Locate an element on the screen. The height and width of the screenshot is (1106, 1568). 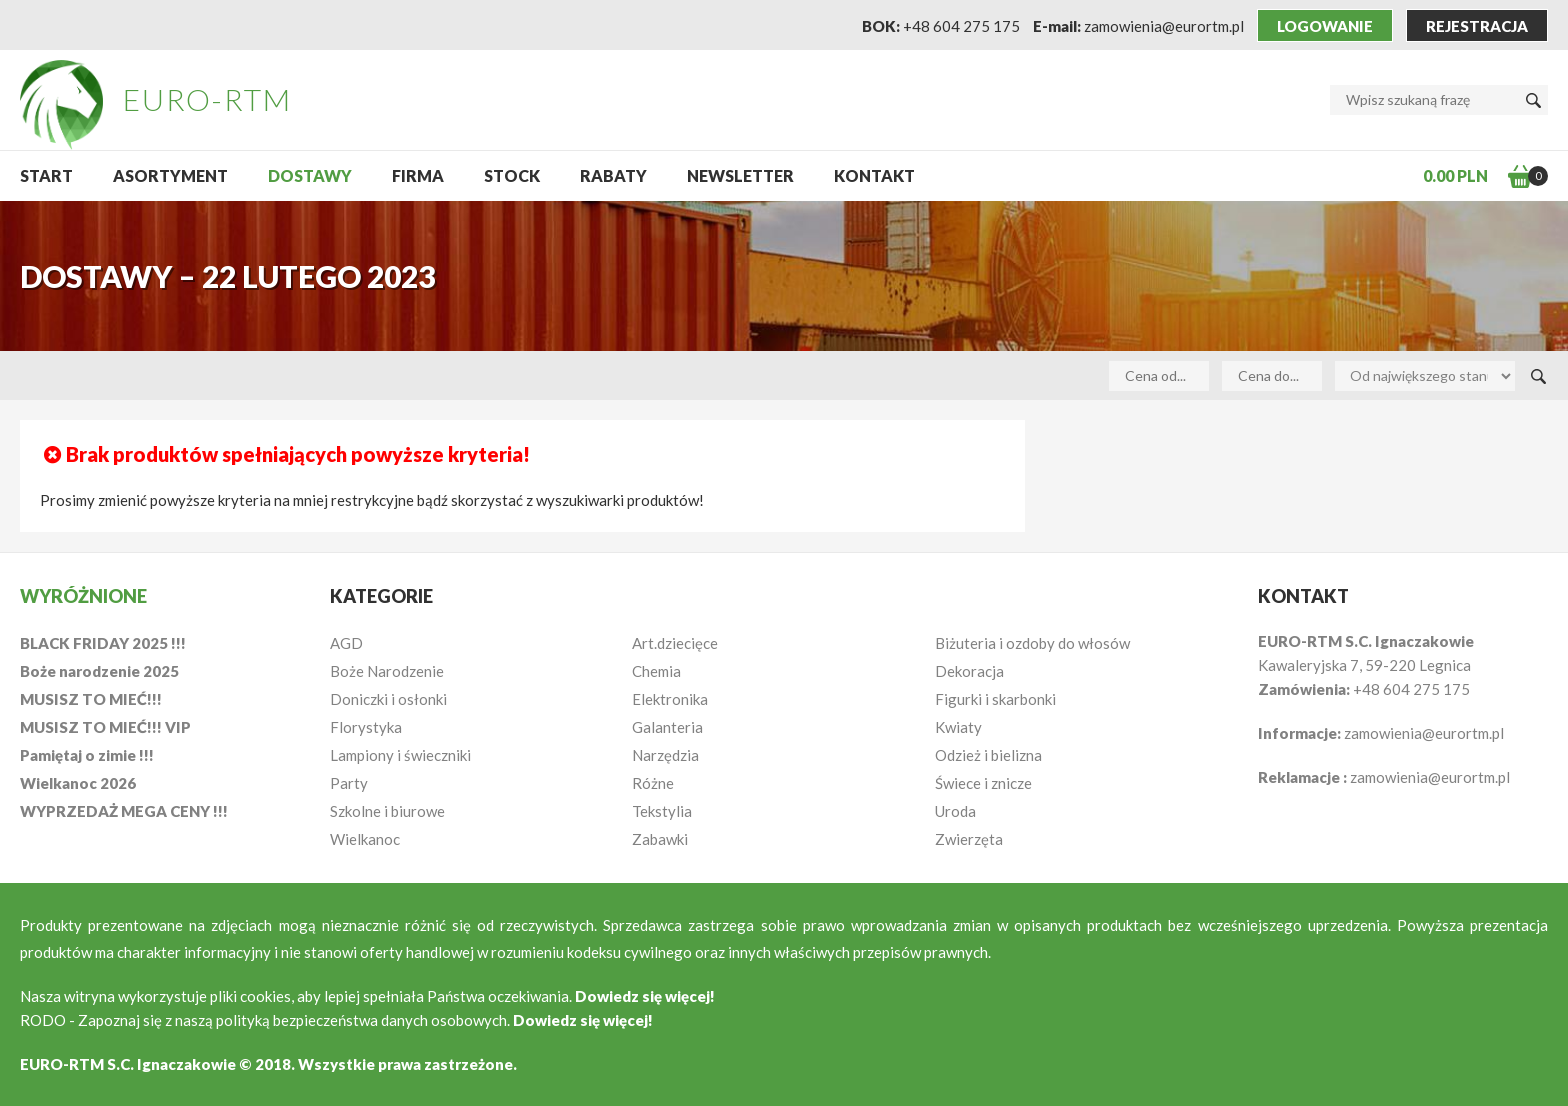
Tekstylia is located at coordinates (662, 811).